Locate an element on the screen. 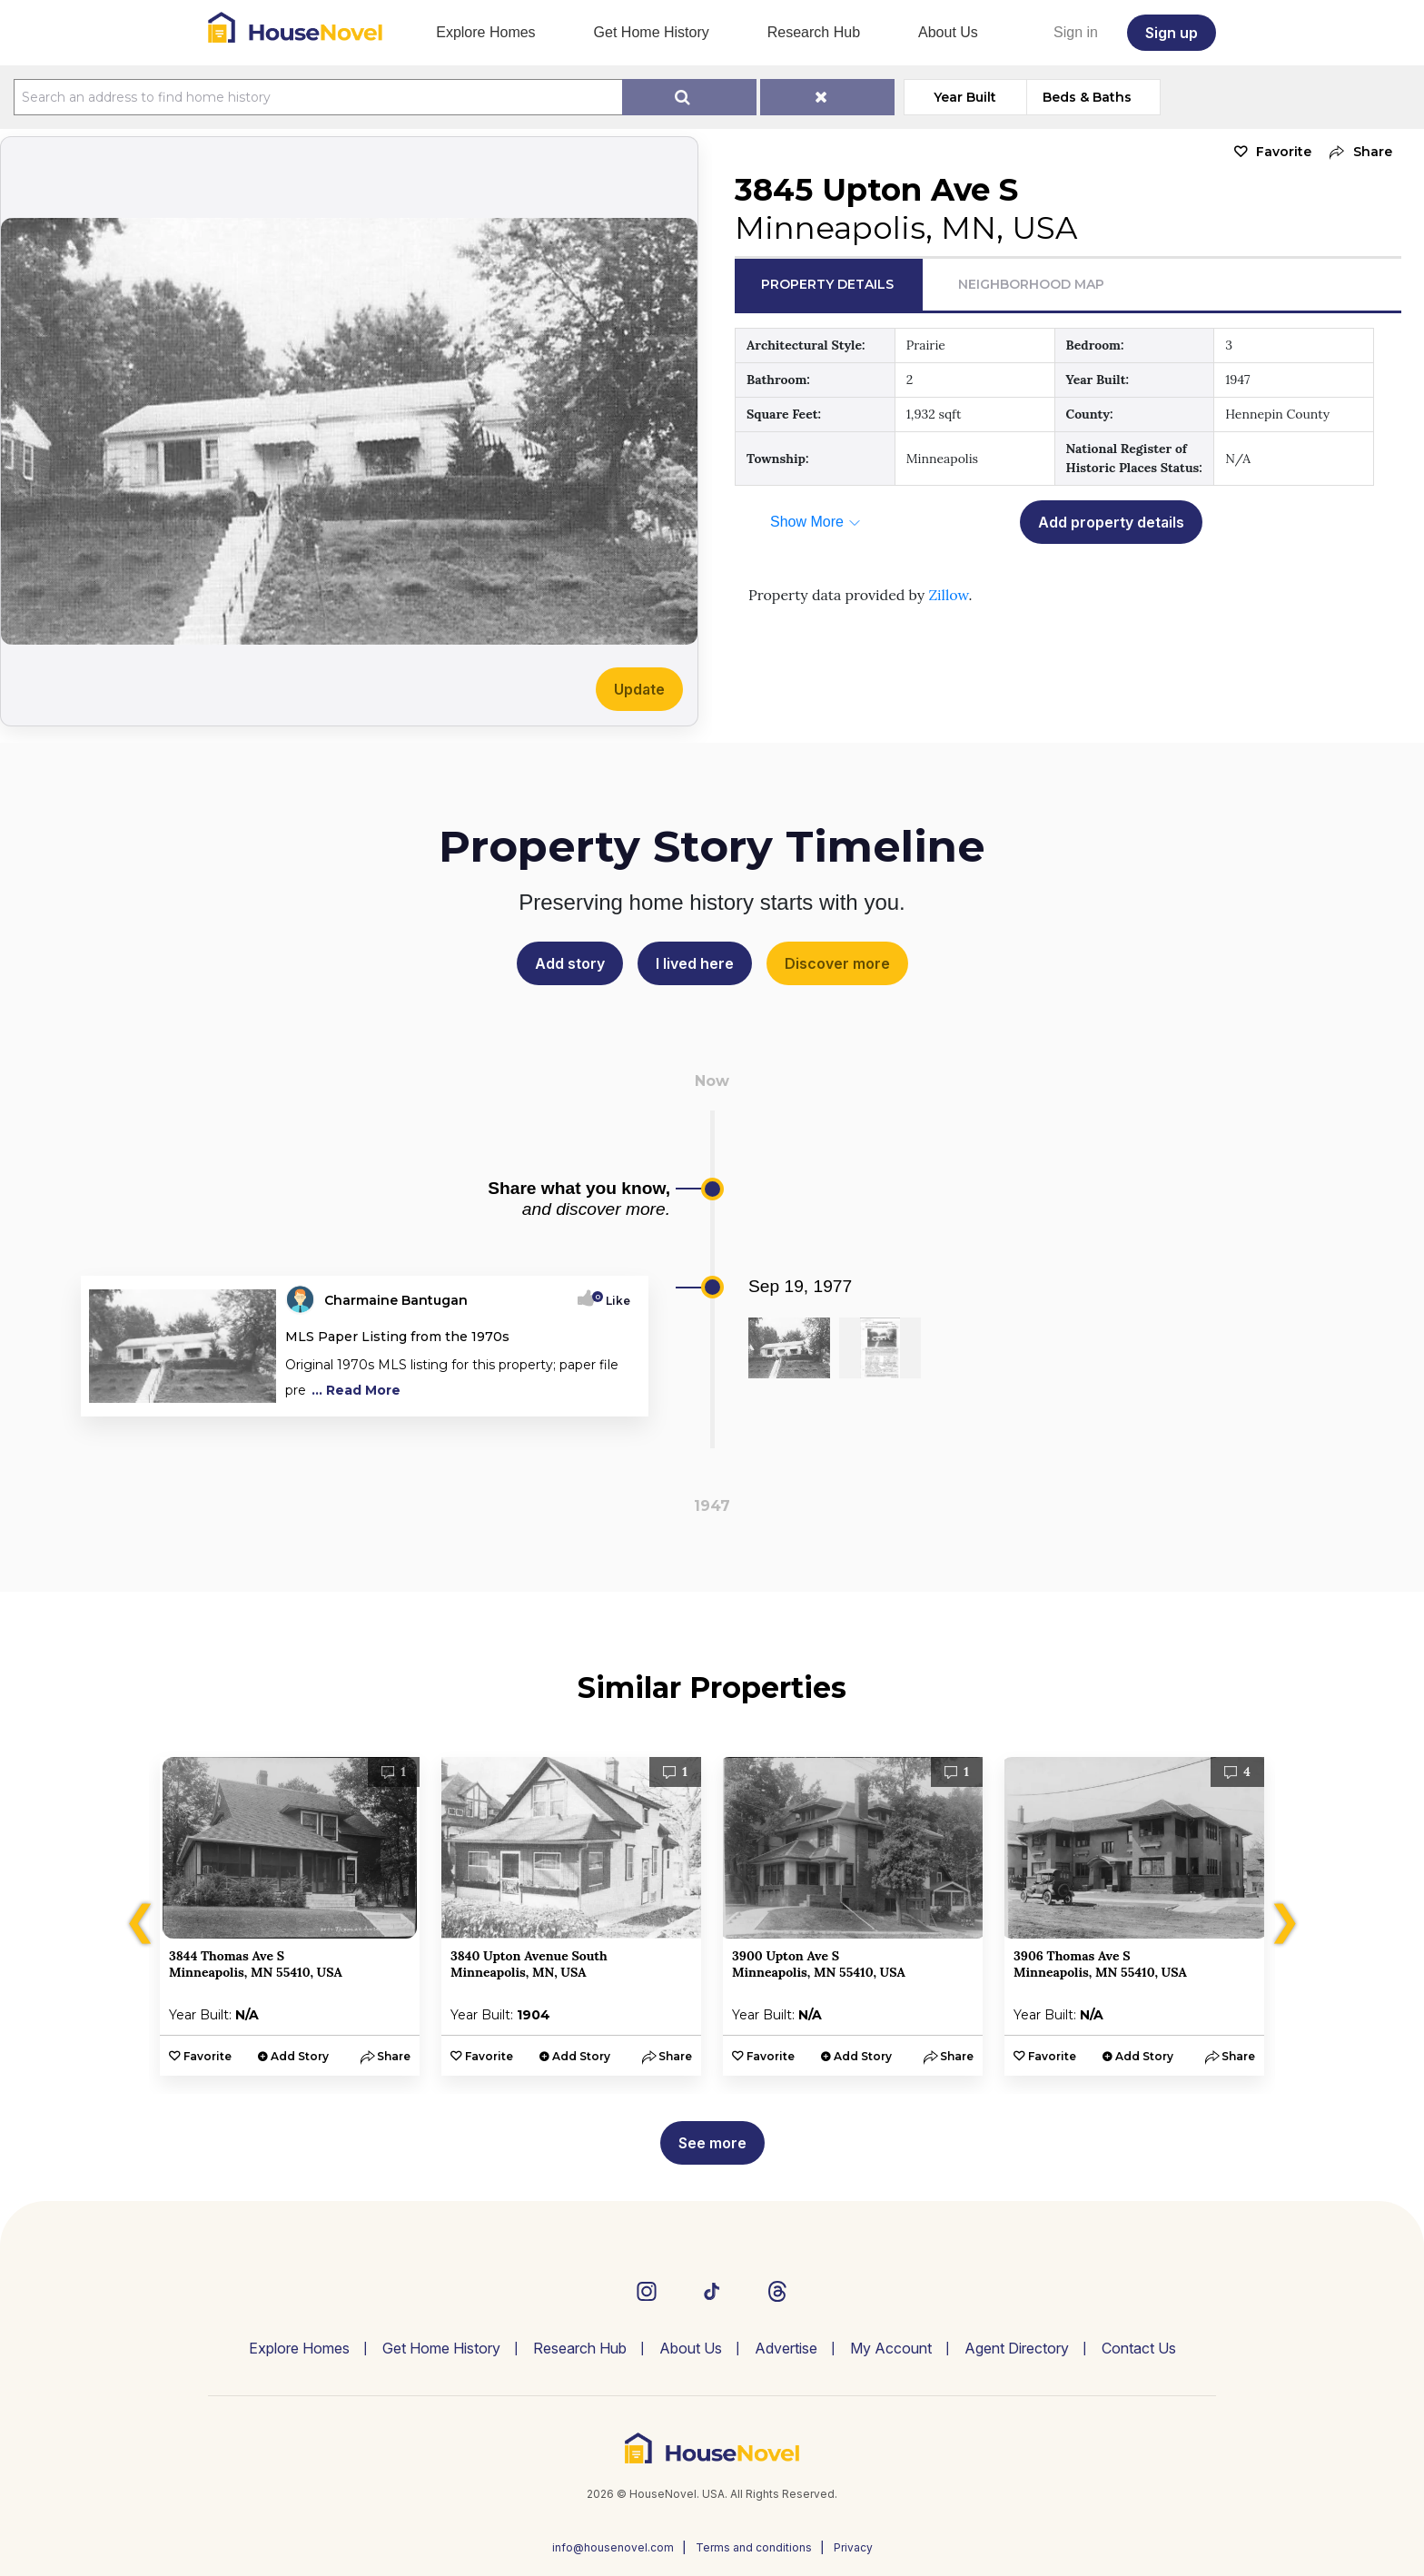 This screenshot has height=2576, width=1424. My Account is located at coordinates (891, 2348).